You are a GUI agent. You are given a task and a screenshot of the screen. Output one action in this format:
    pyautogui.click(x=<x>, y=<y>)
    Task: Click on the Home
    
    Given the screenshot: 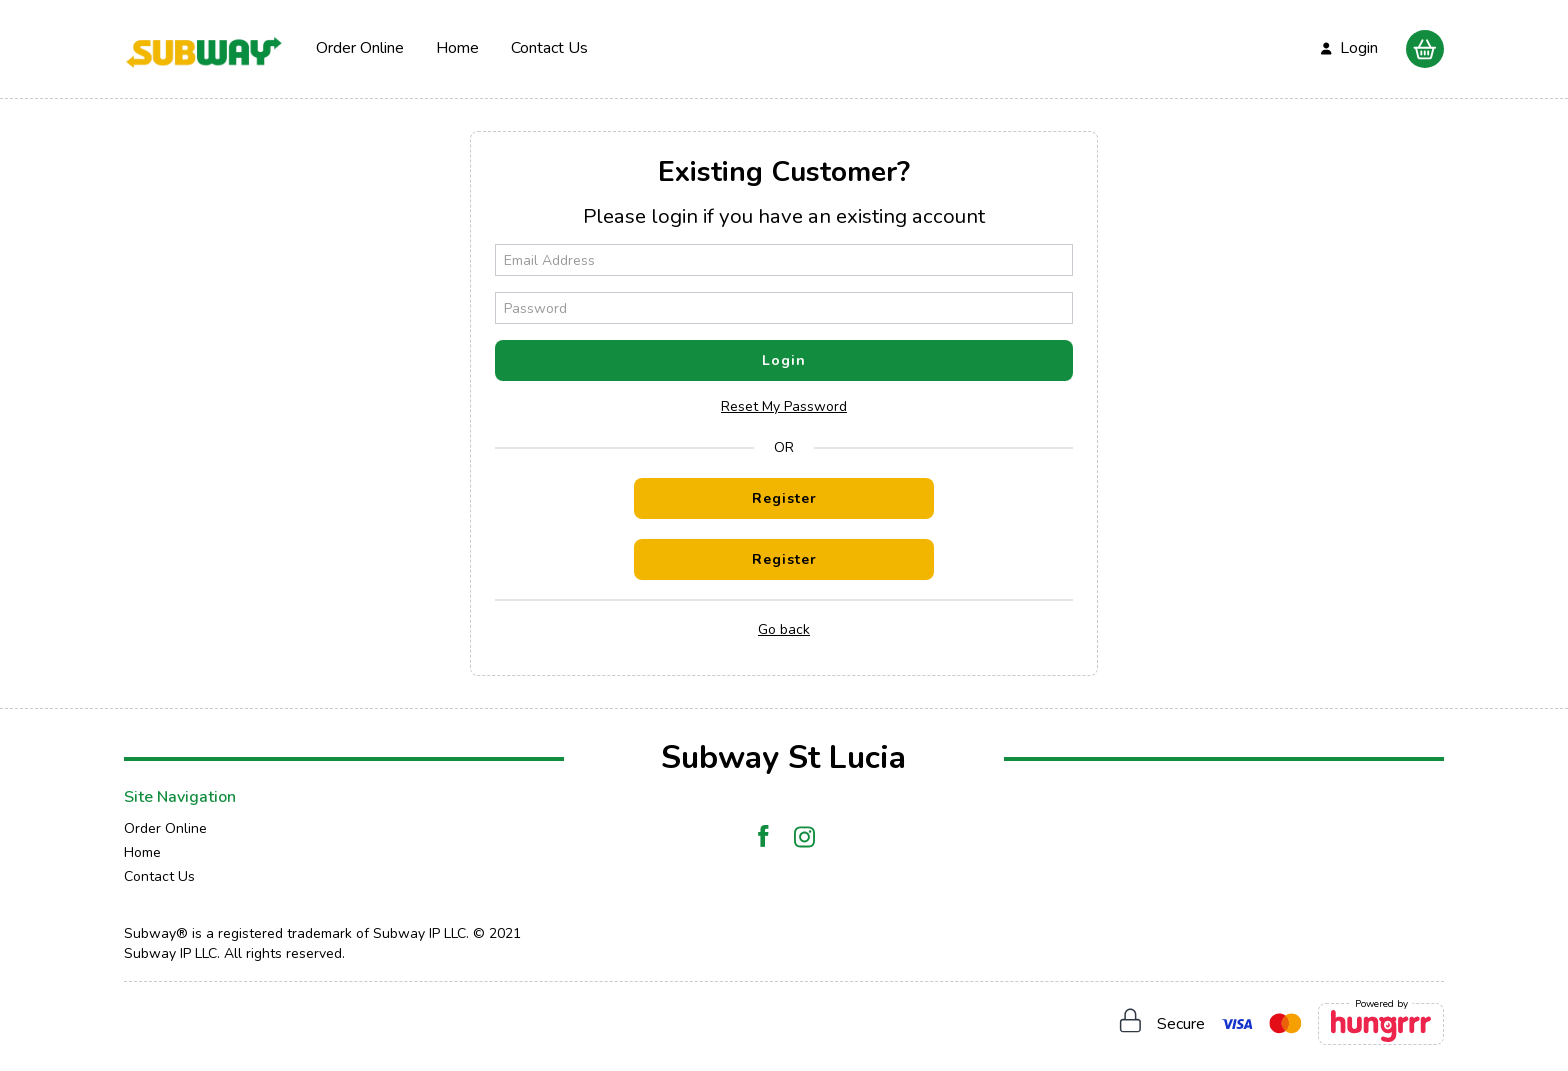 What is the action you would take?
    pyautogui.click(x=457, y=48)
    